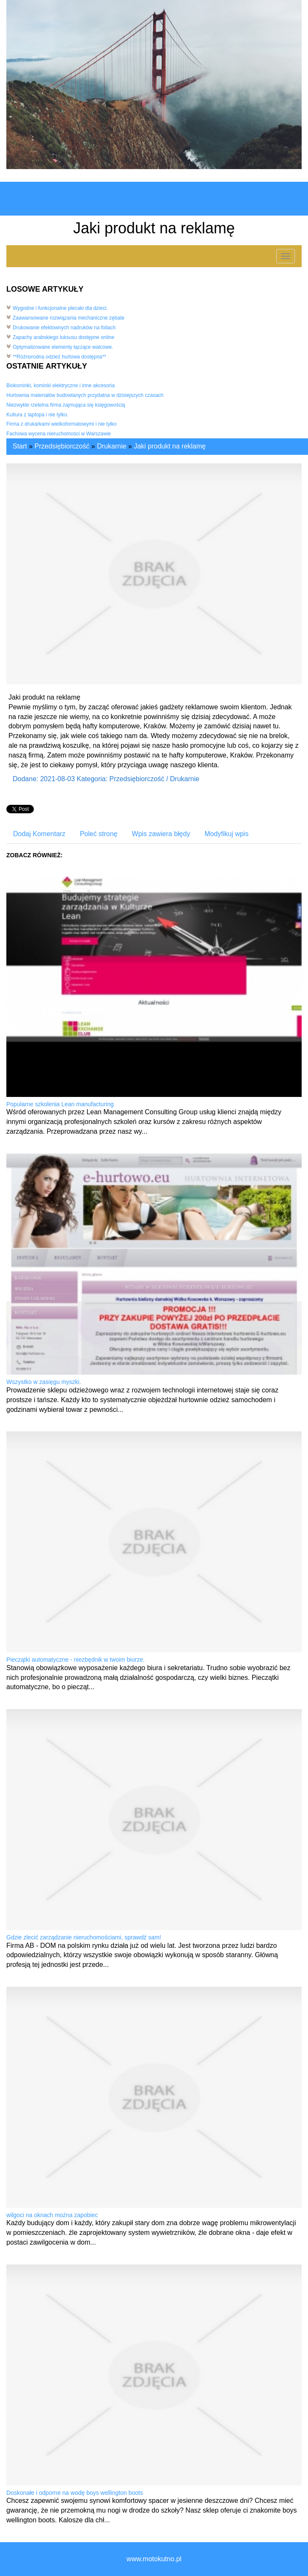 The image size is (308, 2576). I want to click on Start, so click(20, 446).